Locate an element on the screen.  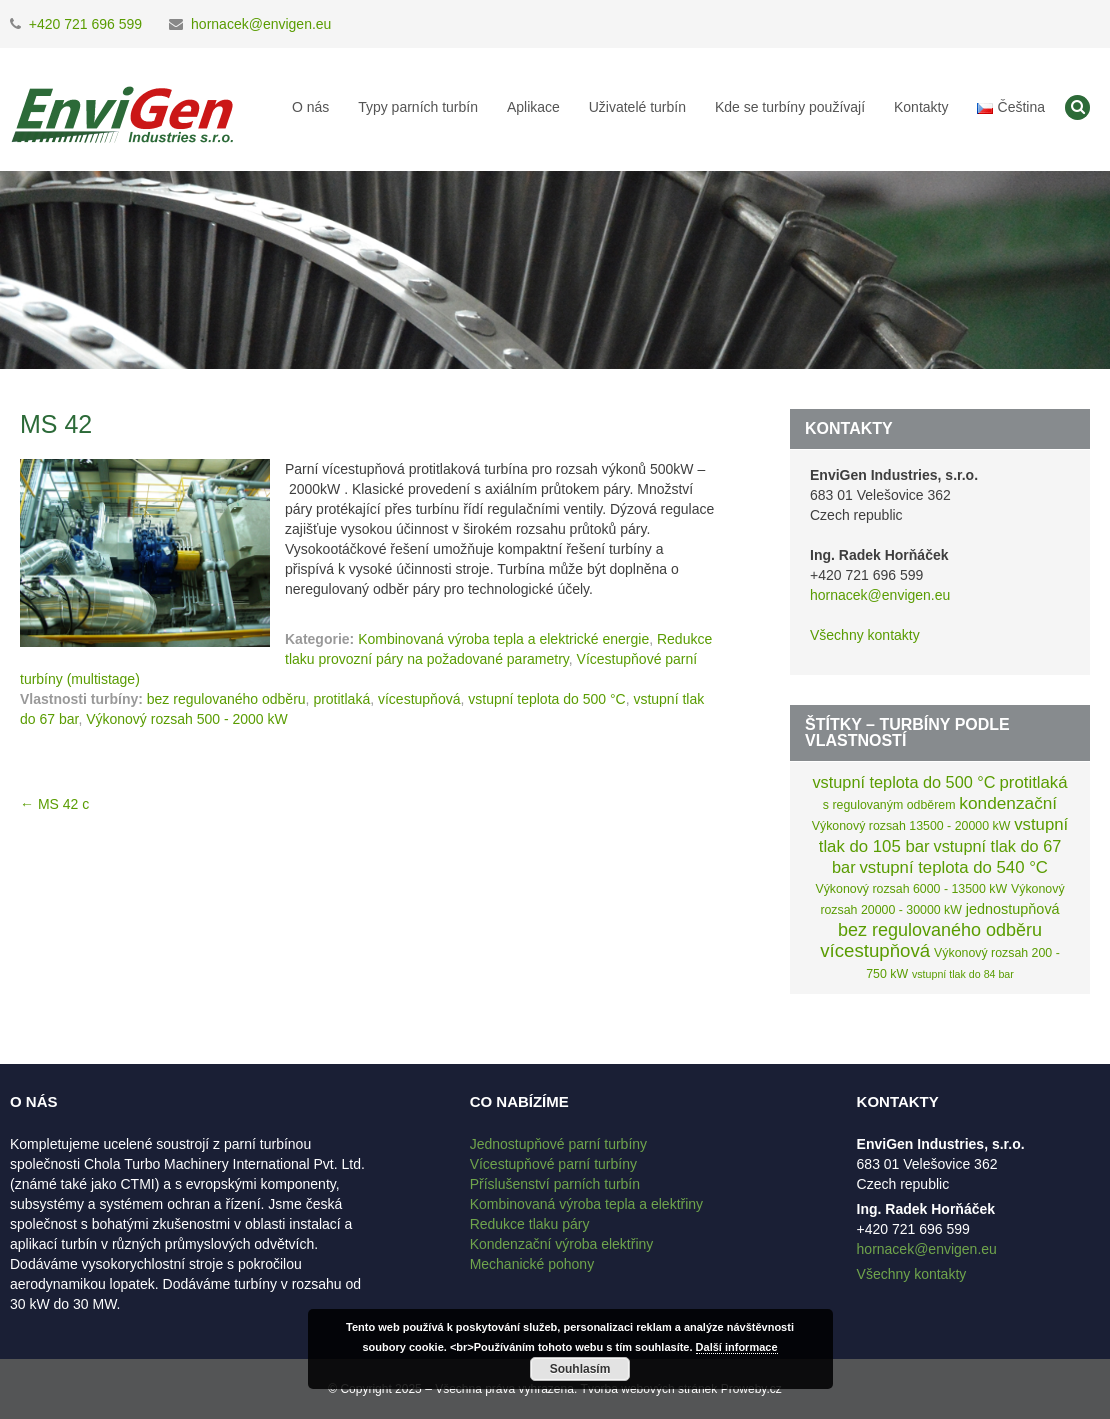
Výkonový rozsah 500 - 2000 kW is located at coordinates (187, 719).